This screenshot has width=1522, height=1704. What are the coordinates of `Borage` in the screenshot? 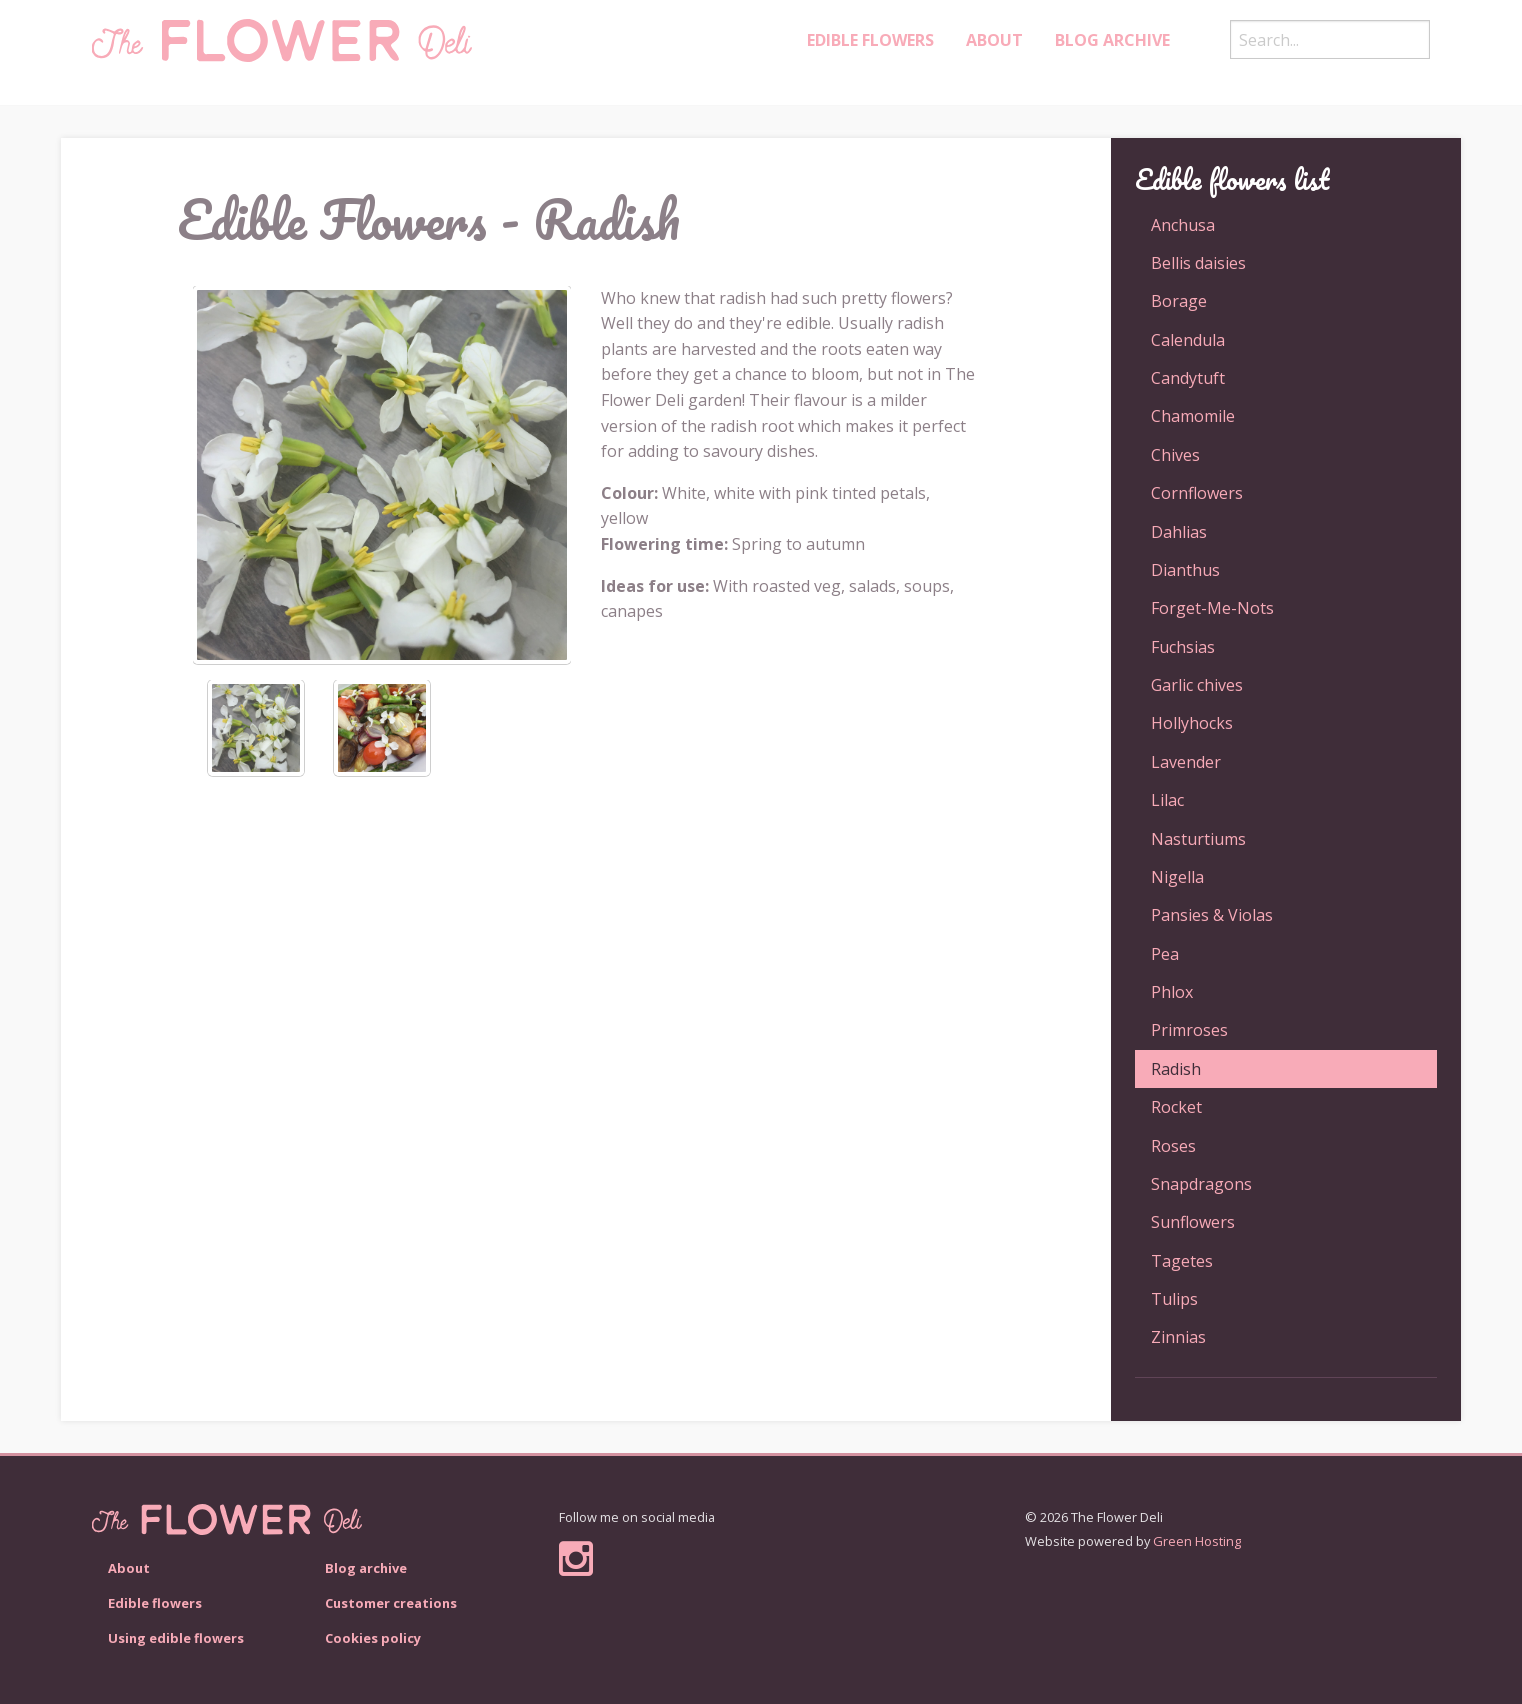 It's located at (1179, 301).